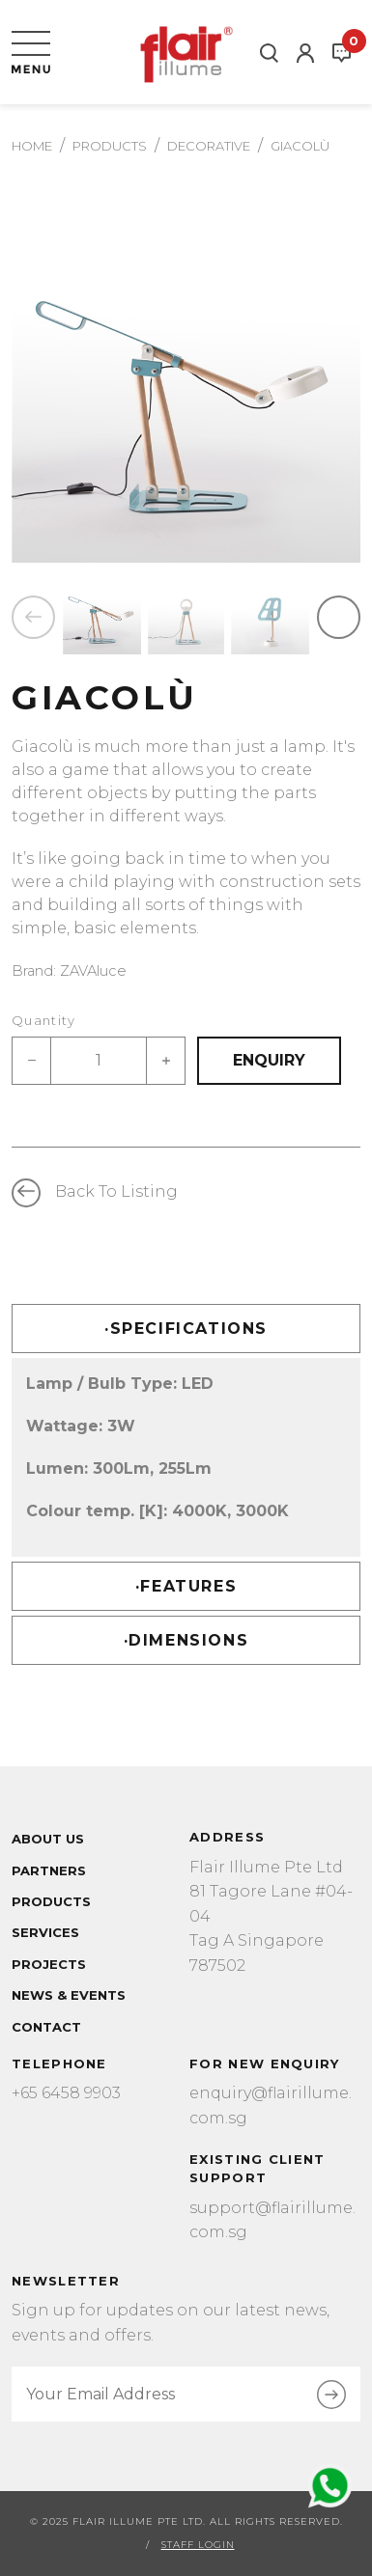 This screenshot has height=2576, width=372. What do you see at coordinates (32, 145) in the screenshot?
I see `Home` at bounding box center [32, 145].